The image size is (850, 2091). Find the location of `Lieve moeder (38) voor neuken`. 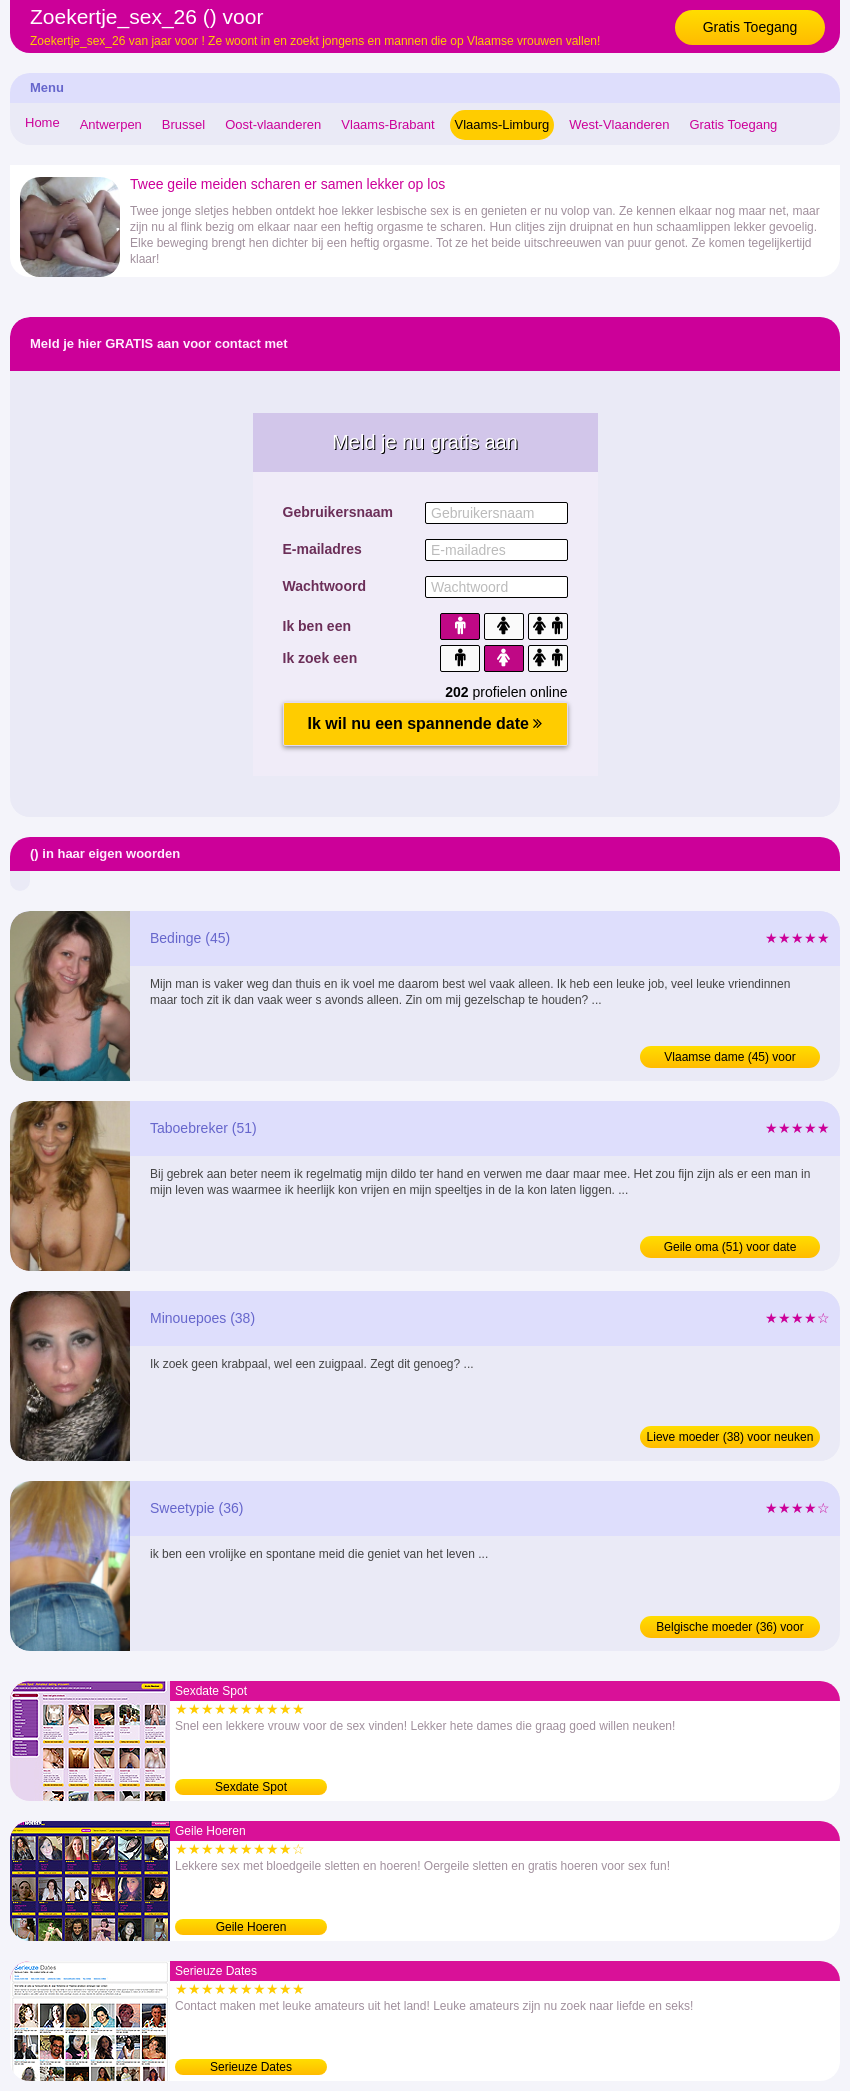

Lieve moeder (38) voor neuken is located at coordinates (730, 1437).